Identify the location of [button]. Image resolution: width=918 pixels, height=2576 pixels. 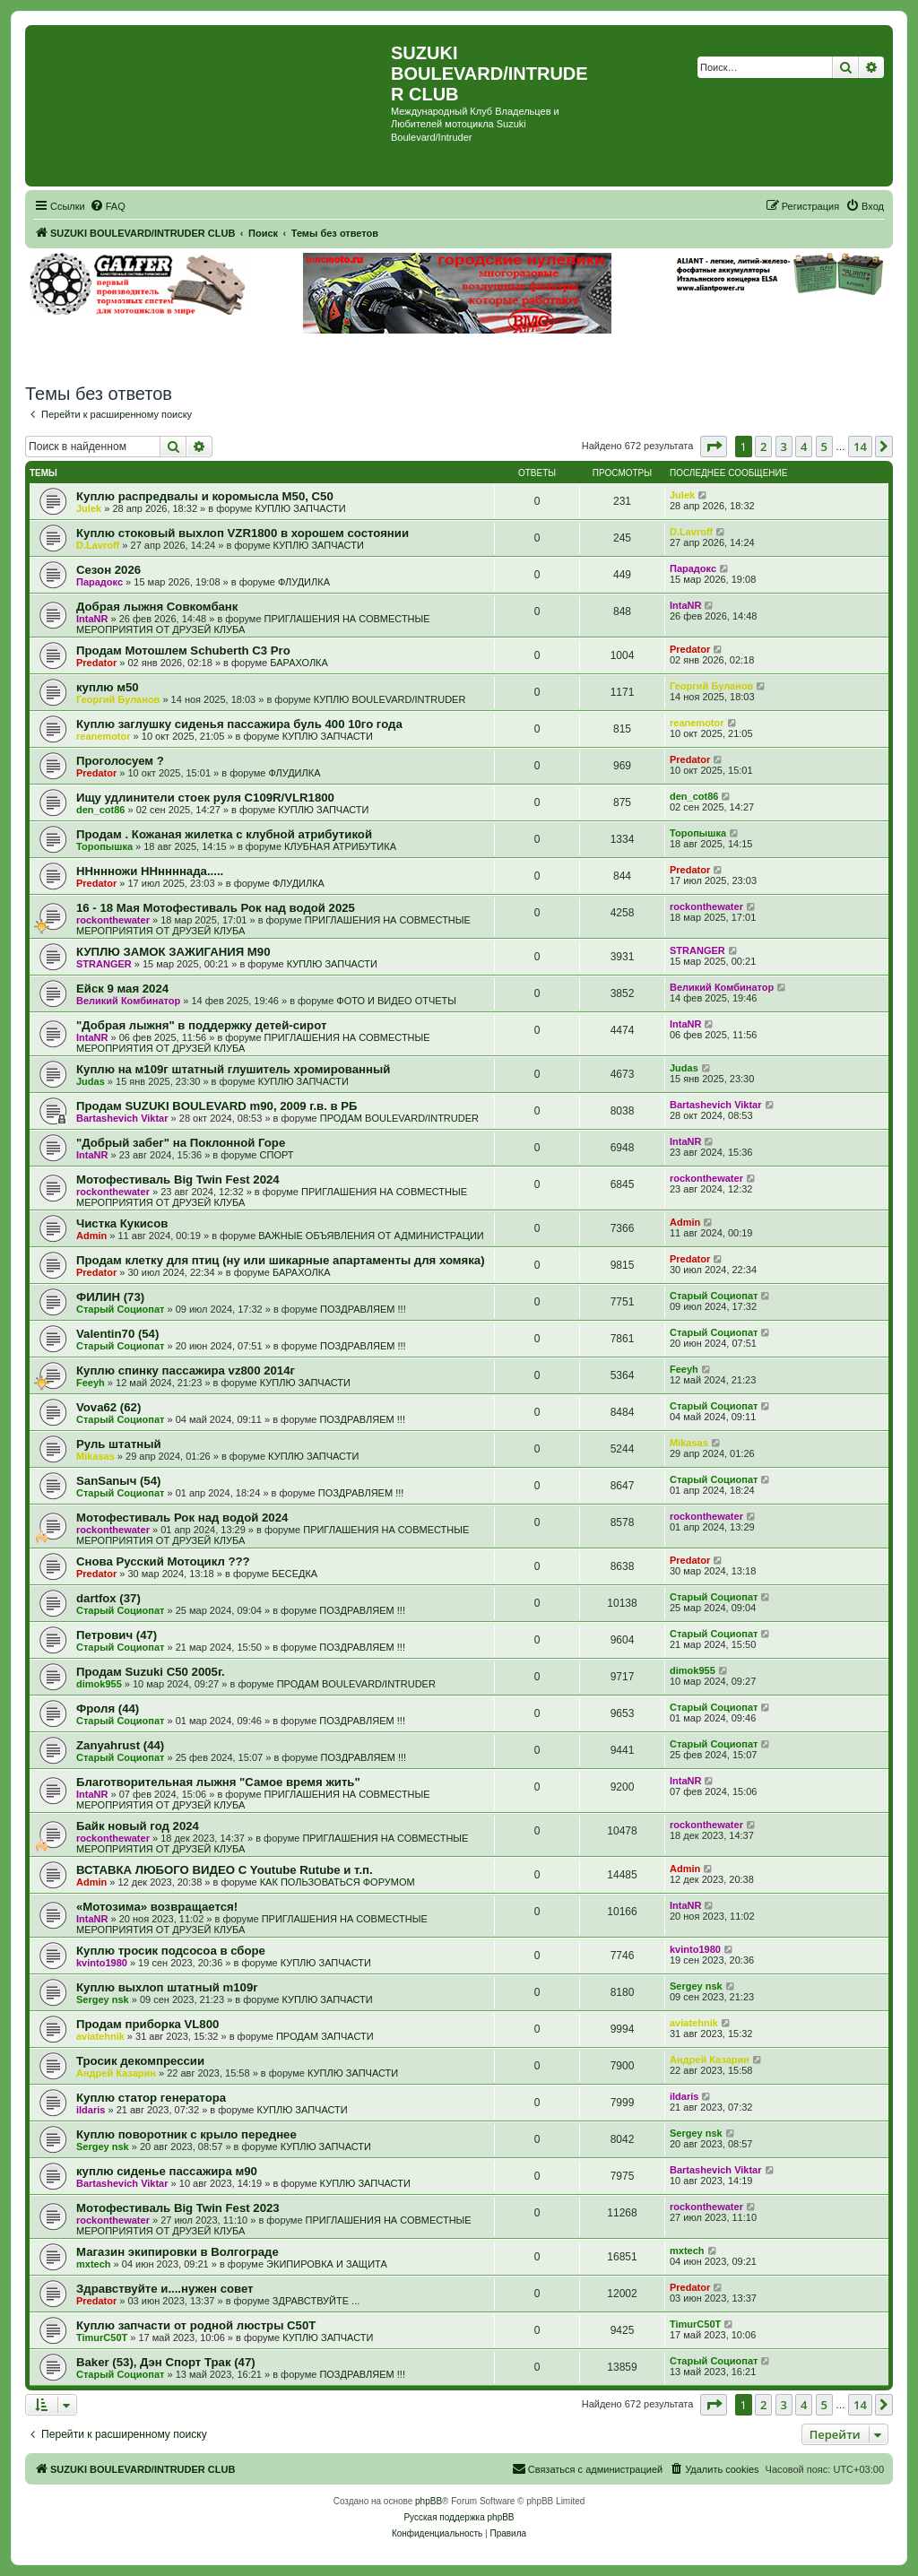
(713, 446).